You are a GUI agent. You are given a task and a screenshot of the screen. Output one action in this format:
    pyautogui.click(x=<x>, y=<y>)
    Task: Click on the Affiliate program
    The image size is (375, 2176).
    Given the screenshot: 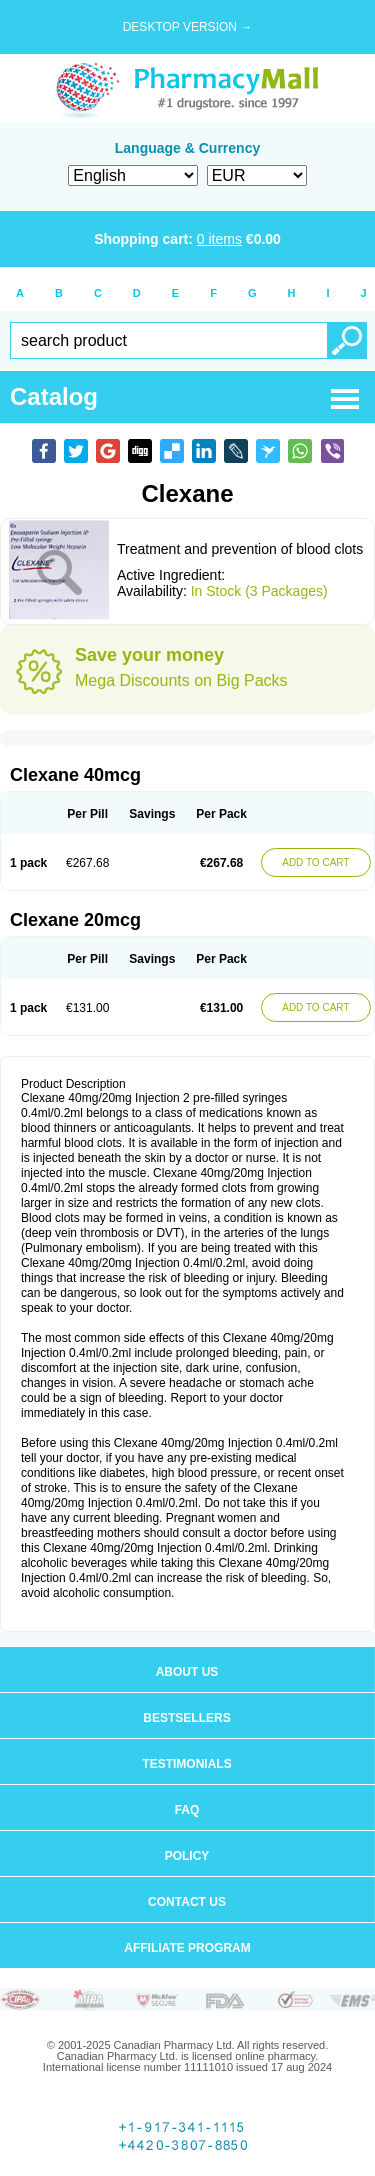 What is the action you would take?
    pyautogui.click(x=187, y=1948)
    